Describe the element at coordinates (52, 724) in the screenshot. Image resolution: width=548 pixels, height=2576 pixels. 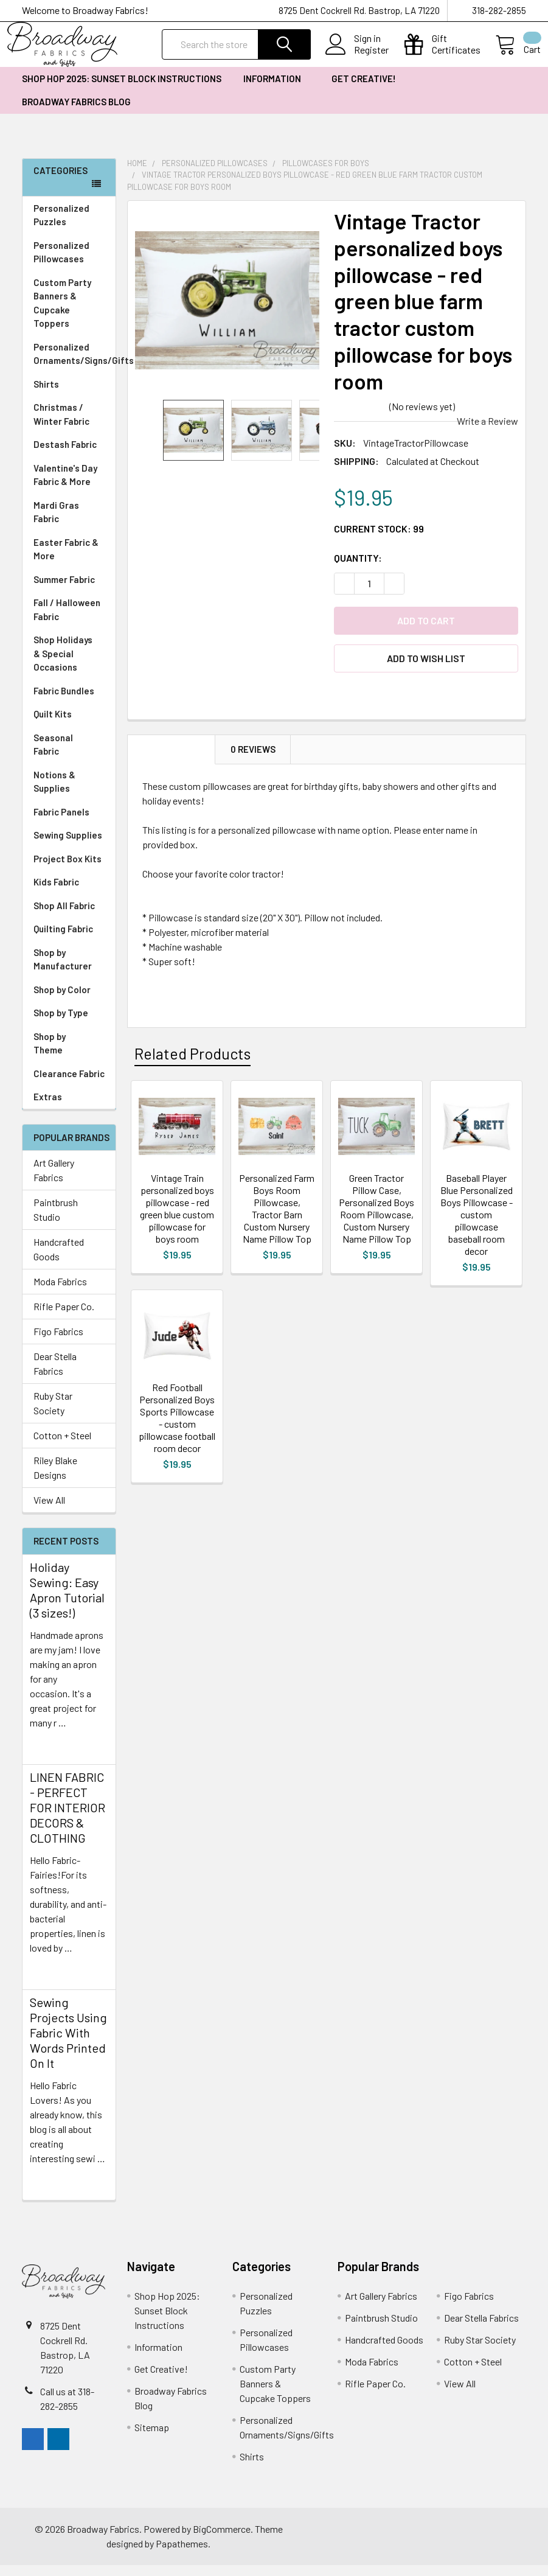
I see `Quilt Kits` at that location.